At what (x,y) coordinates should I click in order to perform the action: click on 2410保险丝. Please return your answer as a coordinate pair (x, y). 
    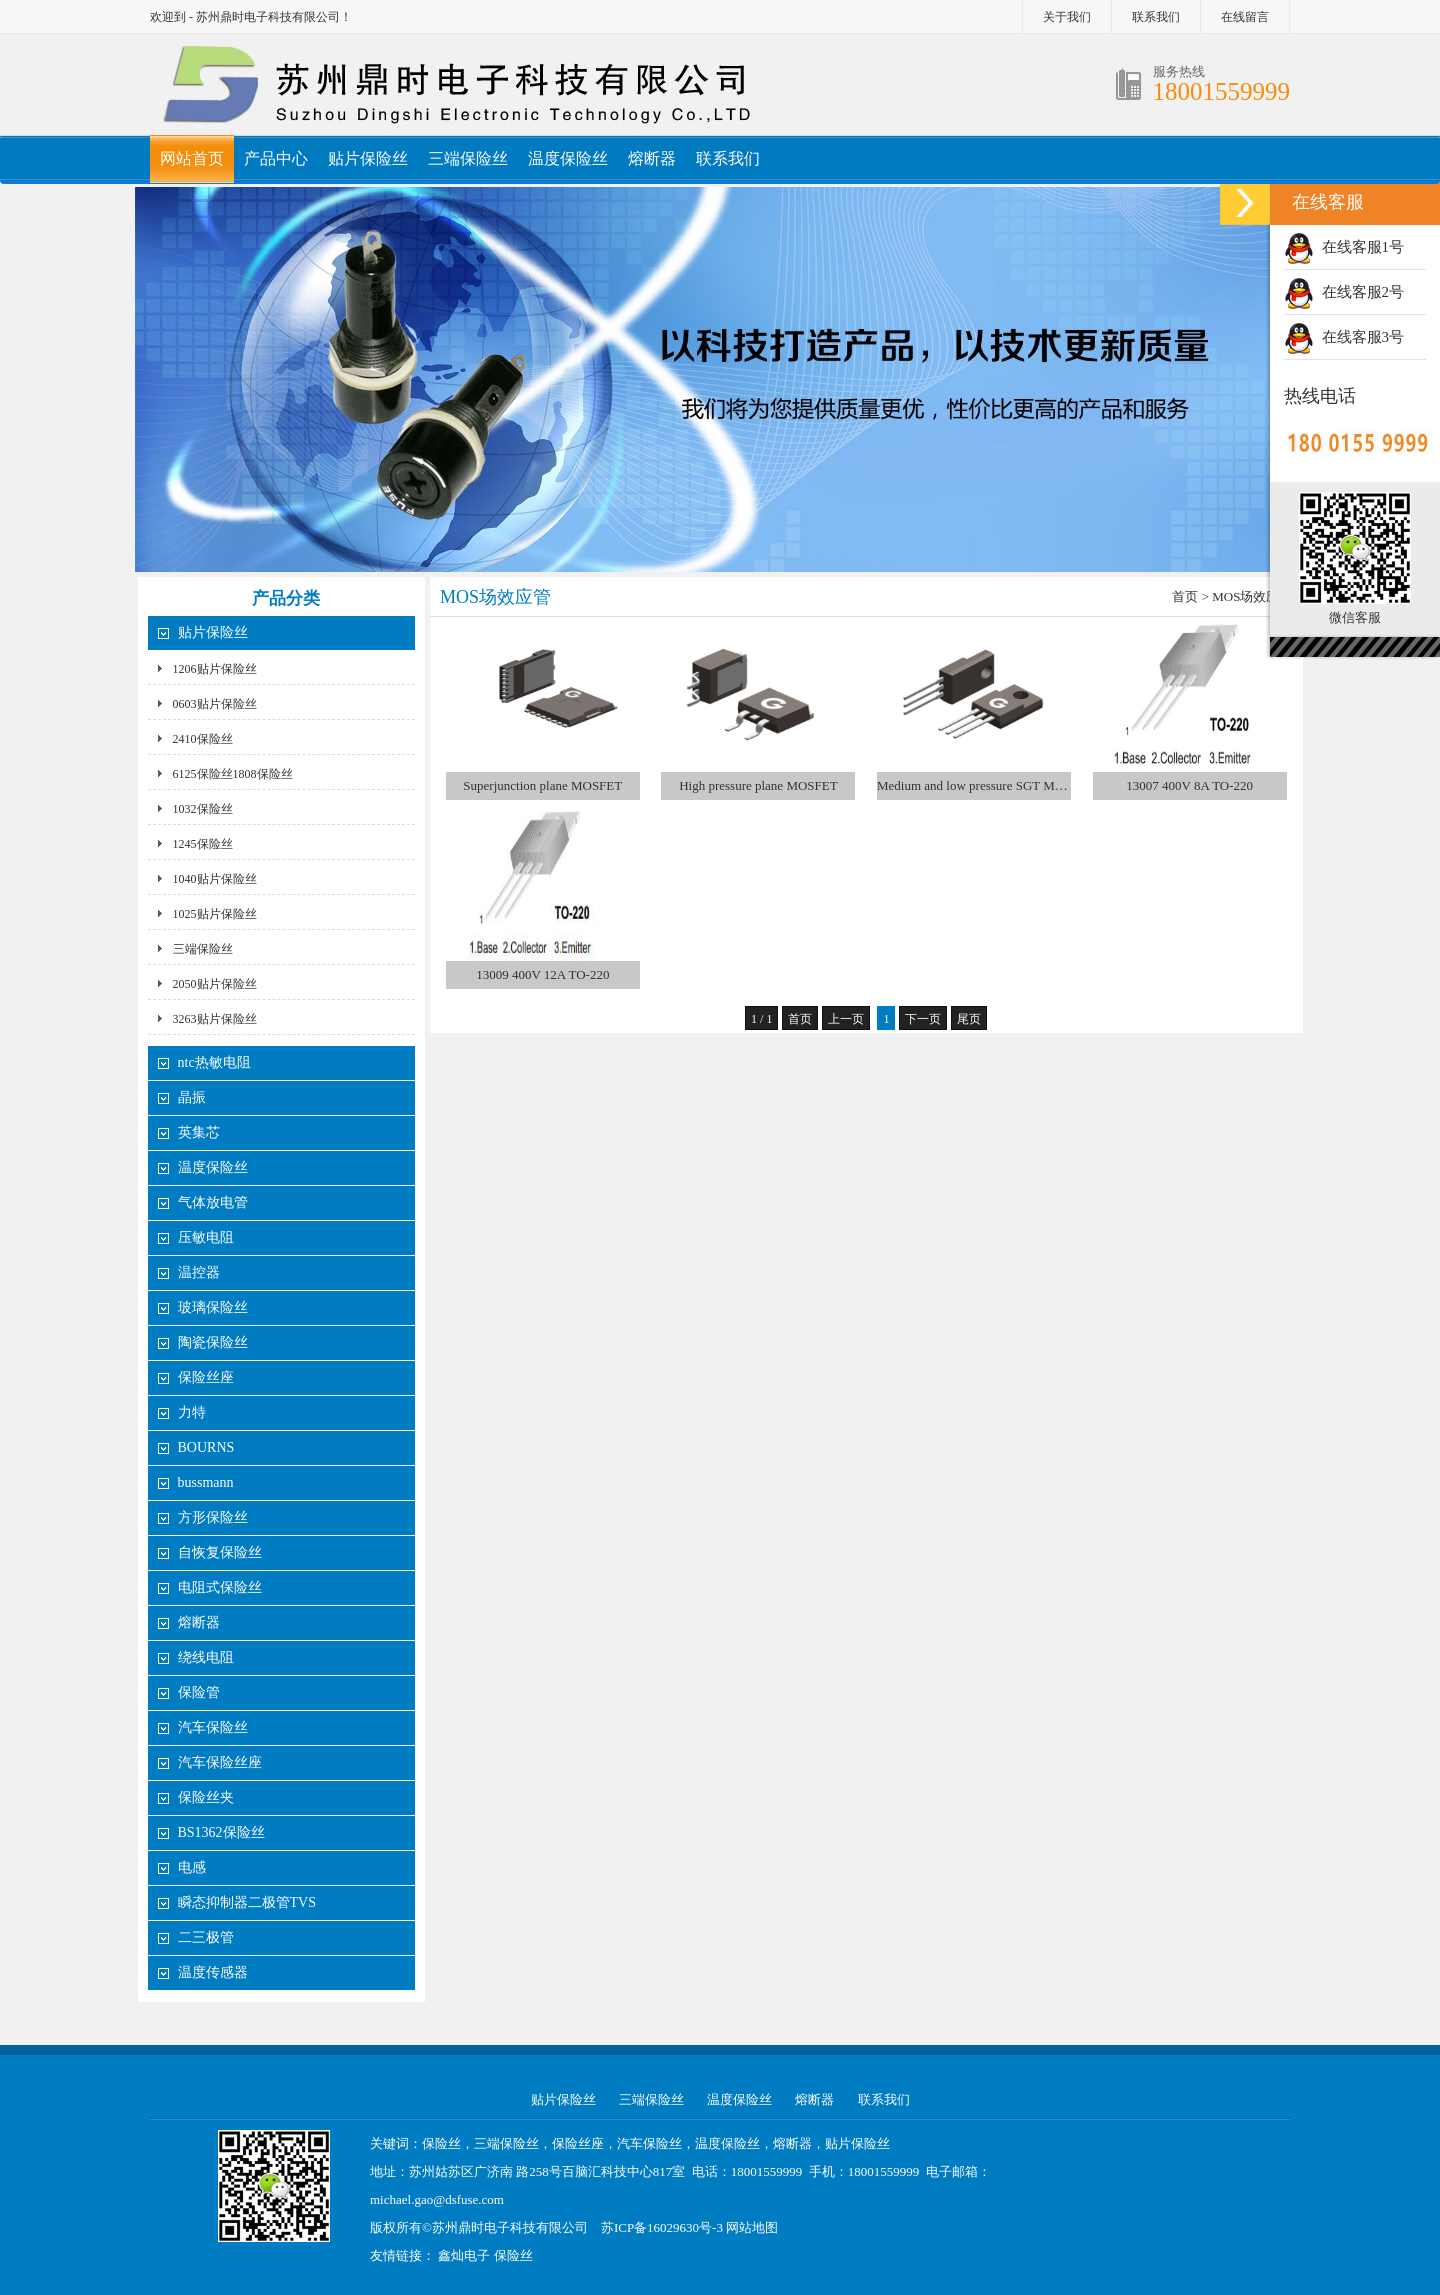
    Looking at the image, I should click on (203, 739).